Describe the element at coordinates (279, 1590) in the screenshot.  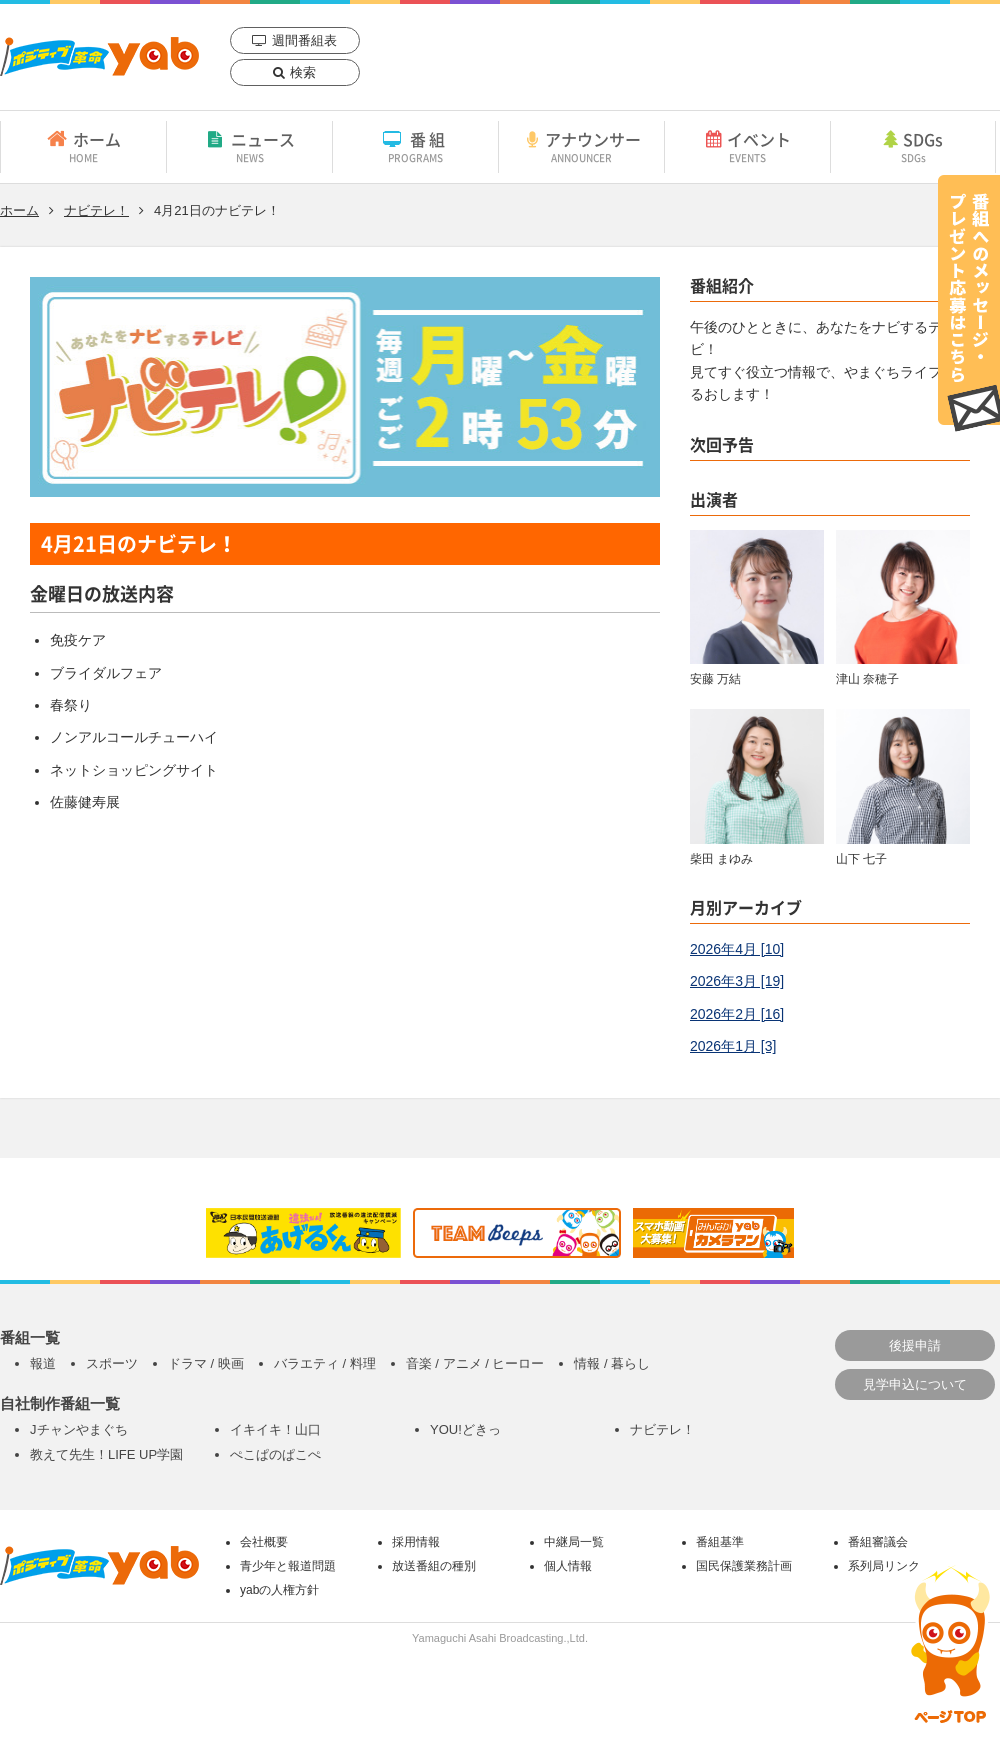
I see `yabの人権方針` at that location.